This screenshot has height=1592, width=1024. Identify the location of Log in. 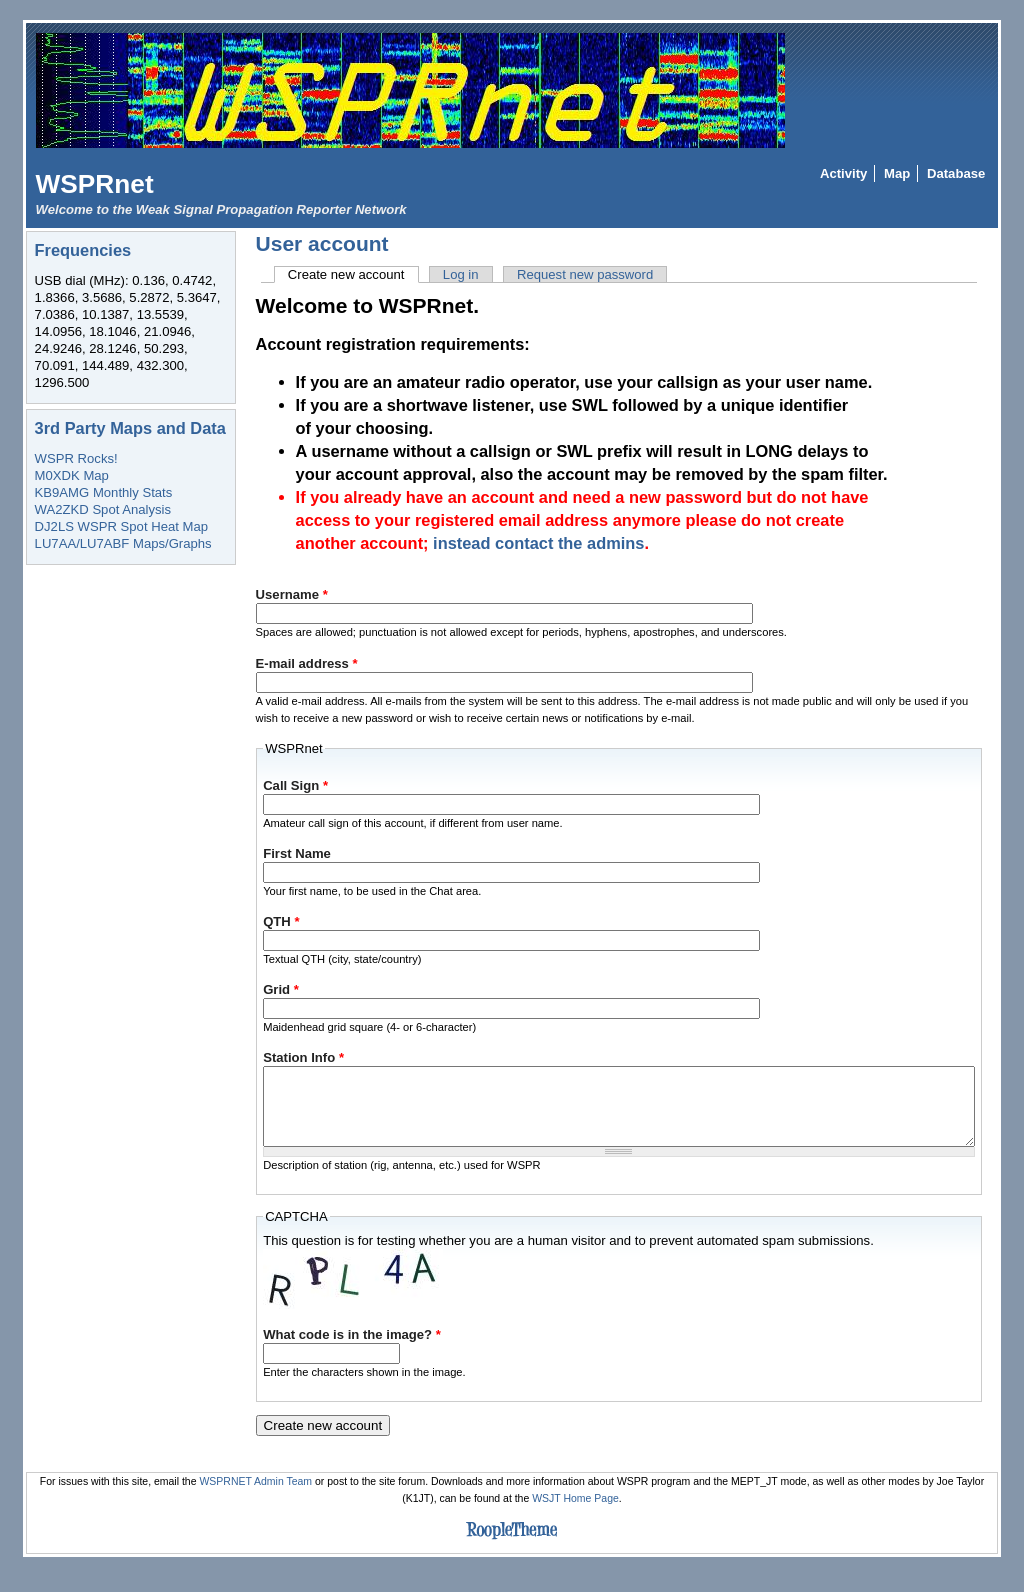
(461, 274).